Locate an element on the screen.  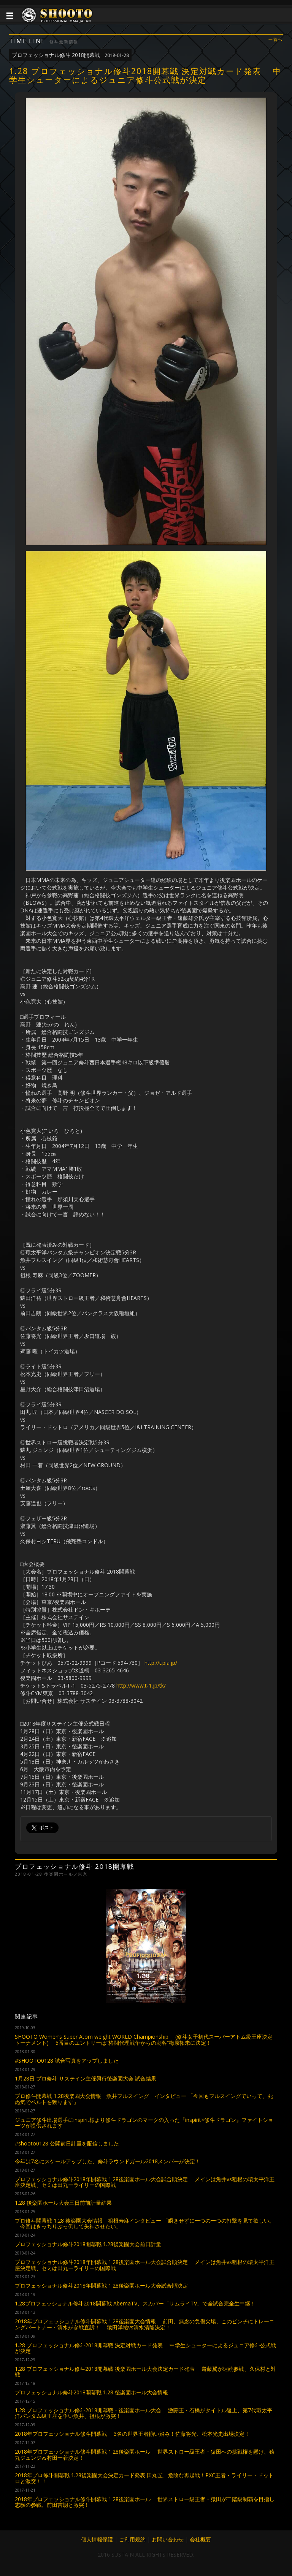
http://t.pia.jp/ is located at coordinates (160, 1662).